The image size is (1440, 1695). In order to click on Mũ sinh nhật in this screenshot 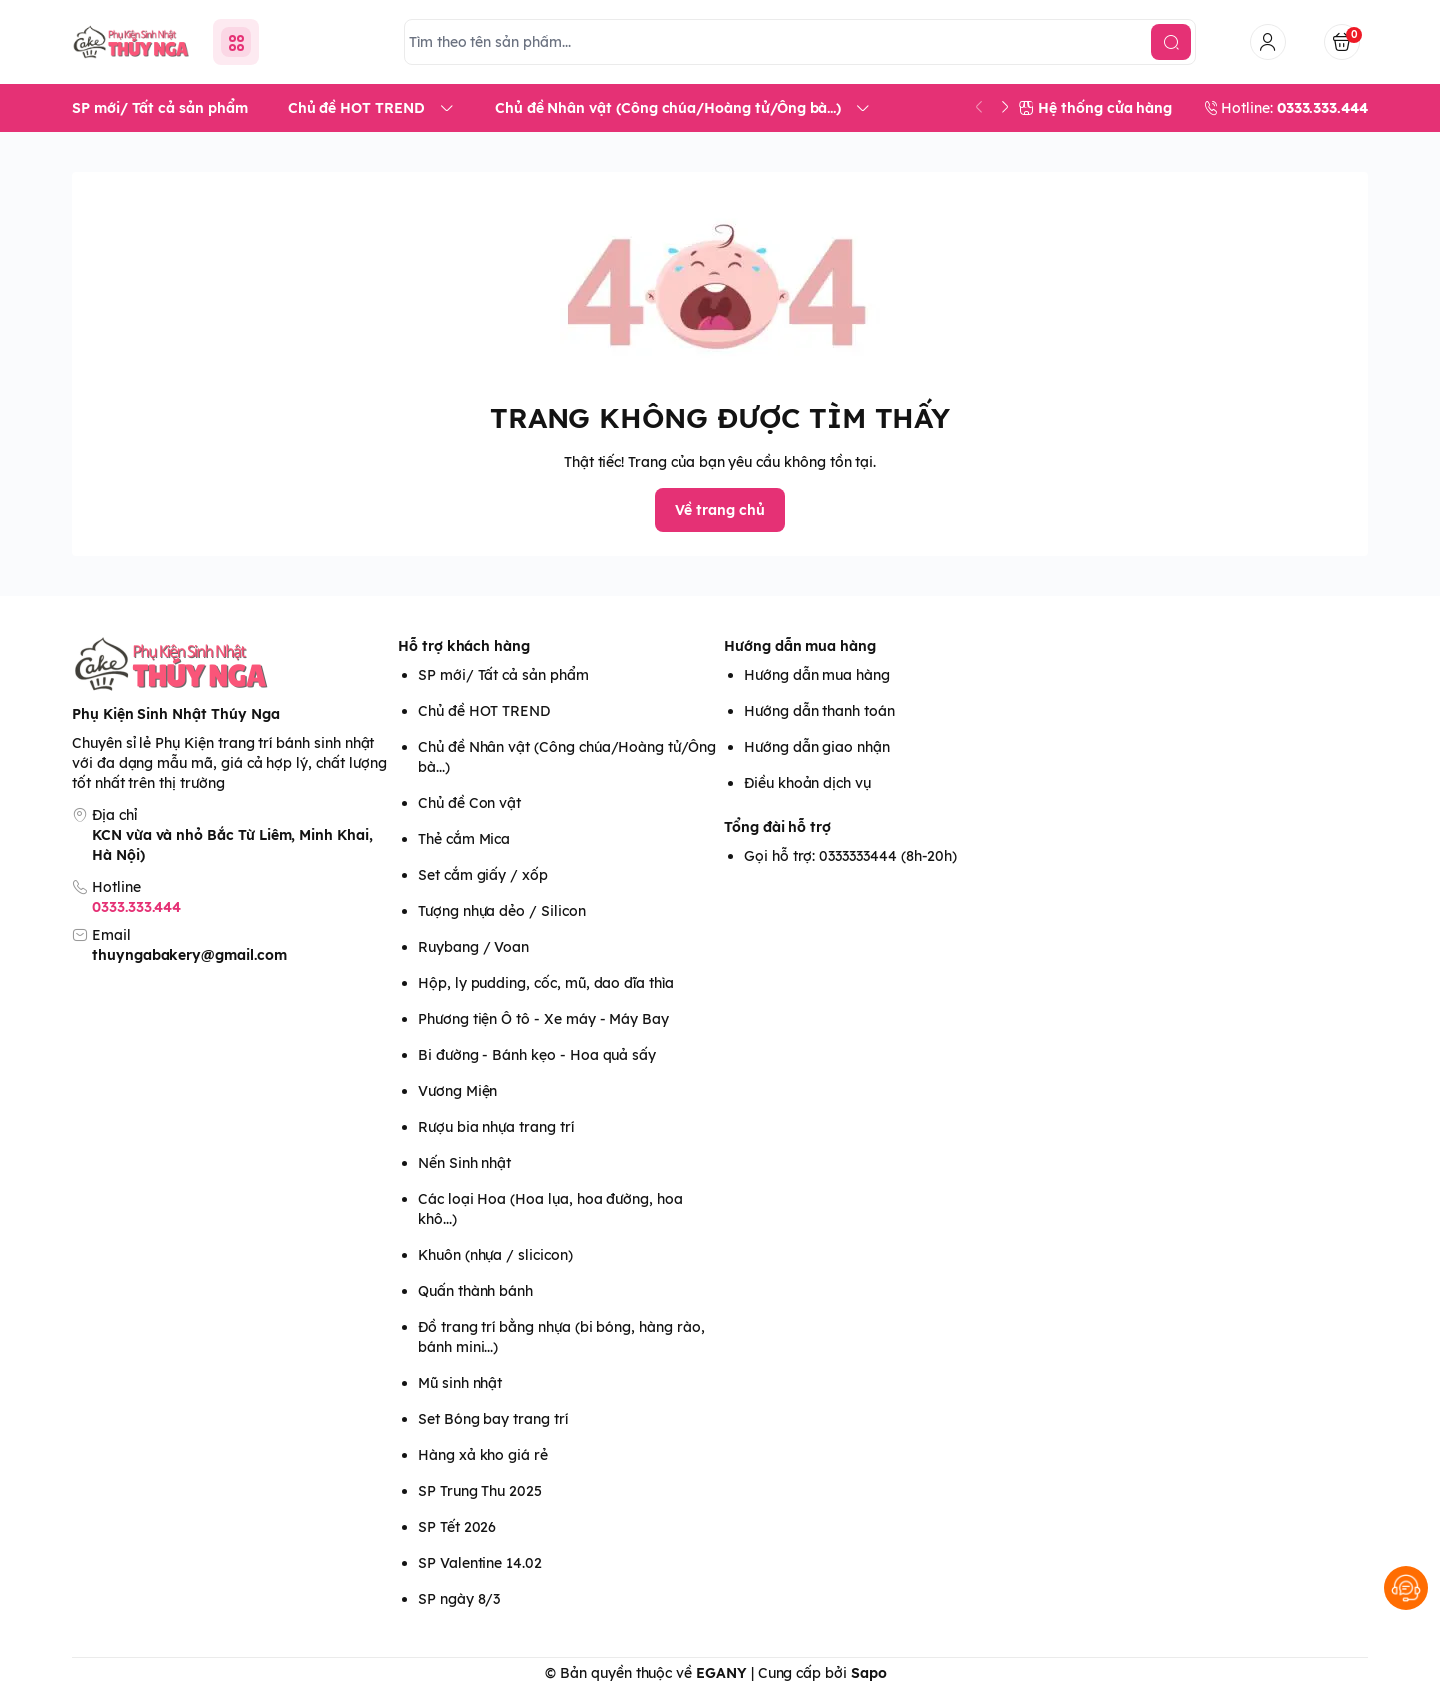, I will do `click(460, 1383)`.